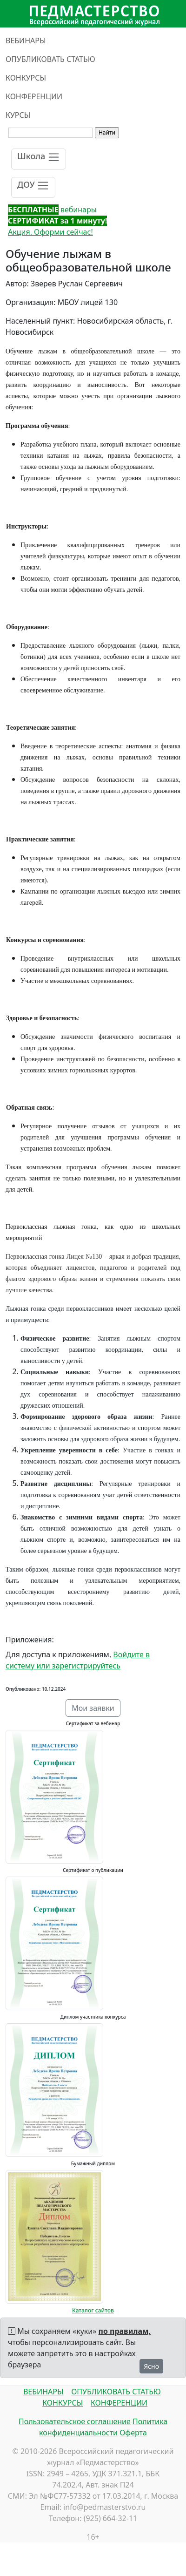  What do you see at coordinates (133, 2432) in the screenshot?
I see `Оферта` at bounding box center [133, 2432].